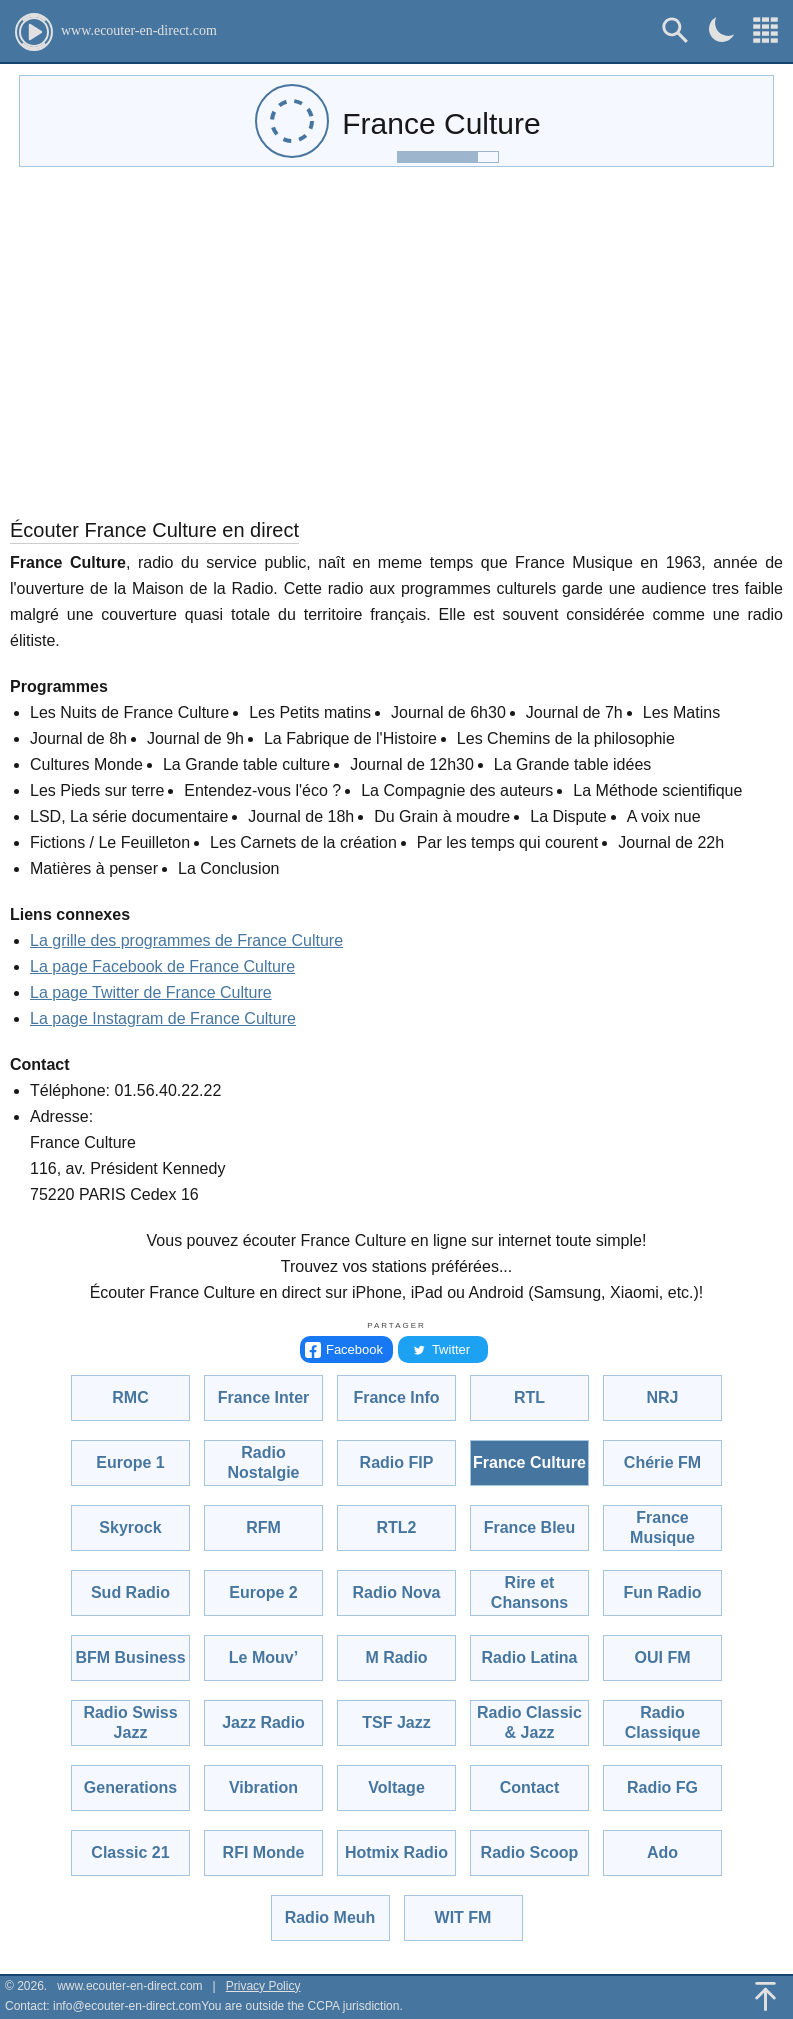 This screenshot has height=2019, width=793. I want to click on La grille des programmes de France Culture, so click(186, 940).